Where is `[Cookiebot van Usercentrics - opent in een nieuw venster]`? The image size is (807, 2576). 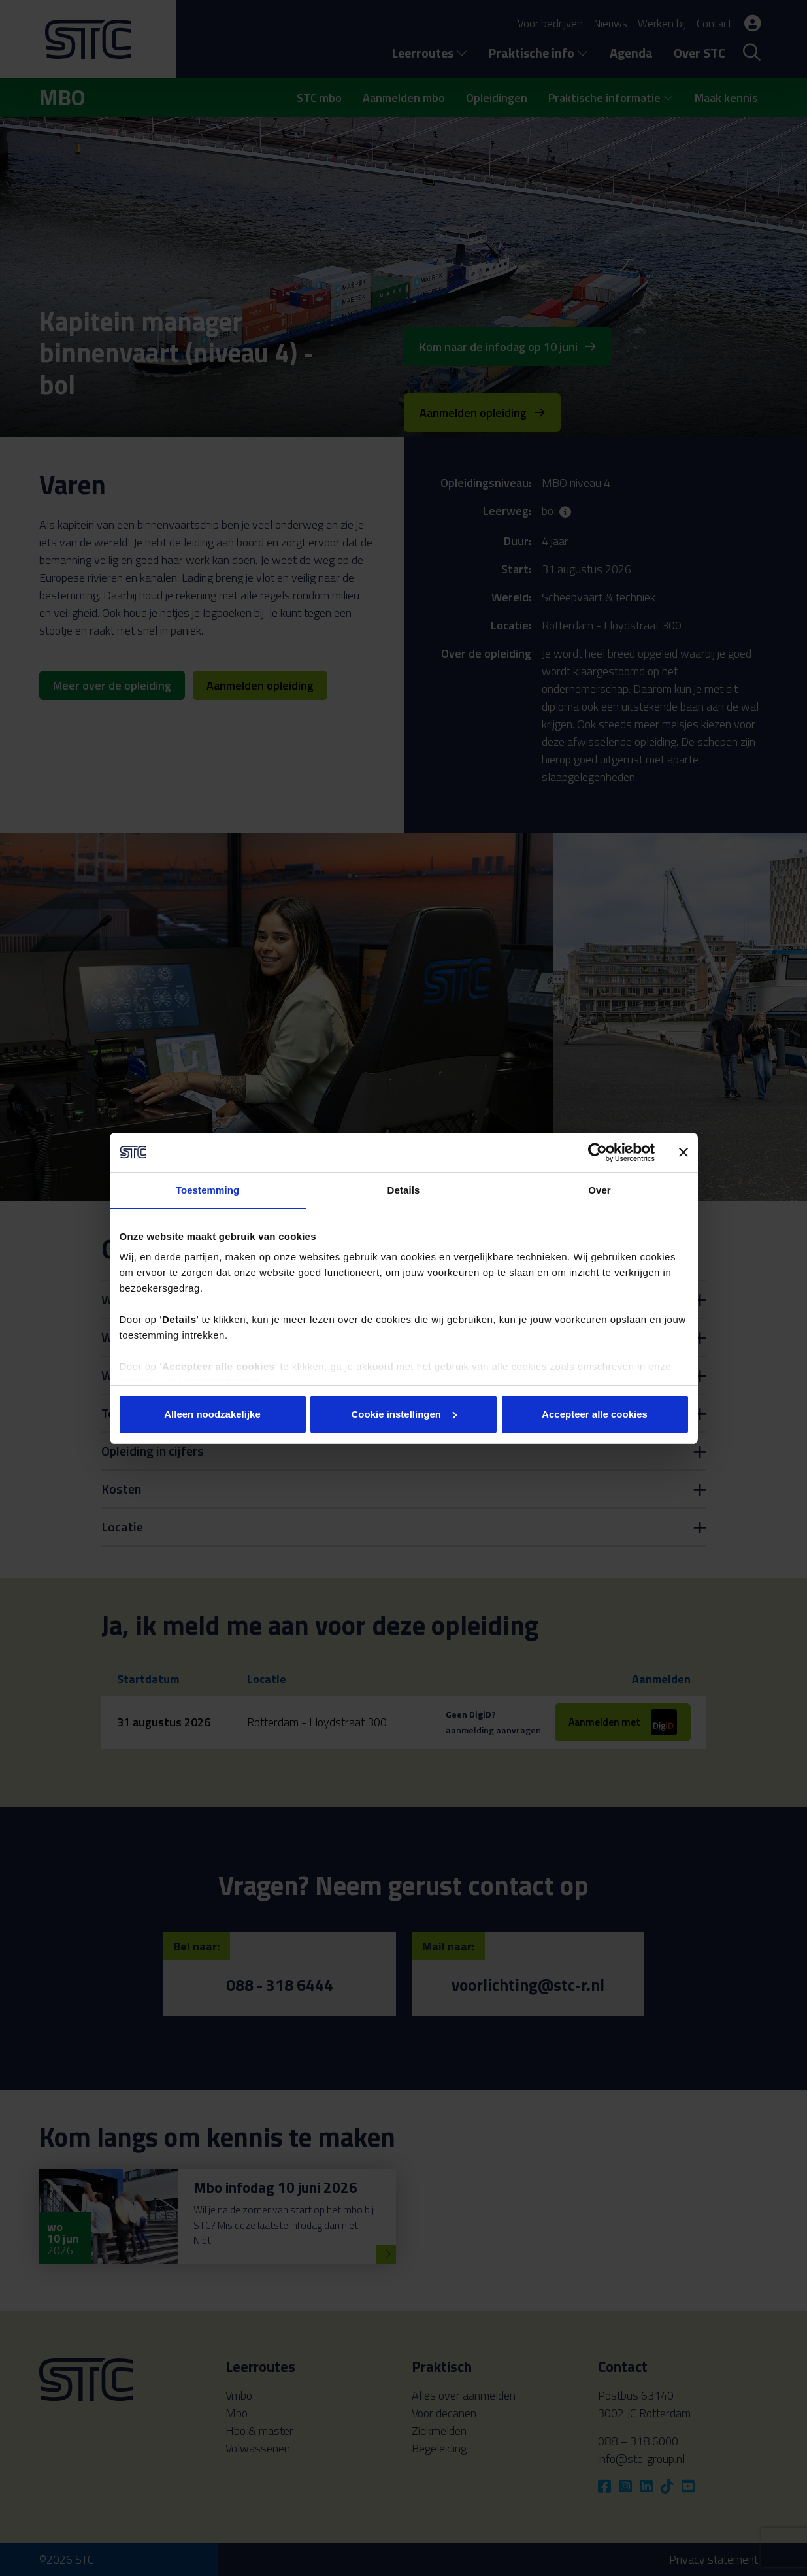 [Cookiebot van Usercentrics - opent in een nieuw venster] is located at coordinates (597, 1152).